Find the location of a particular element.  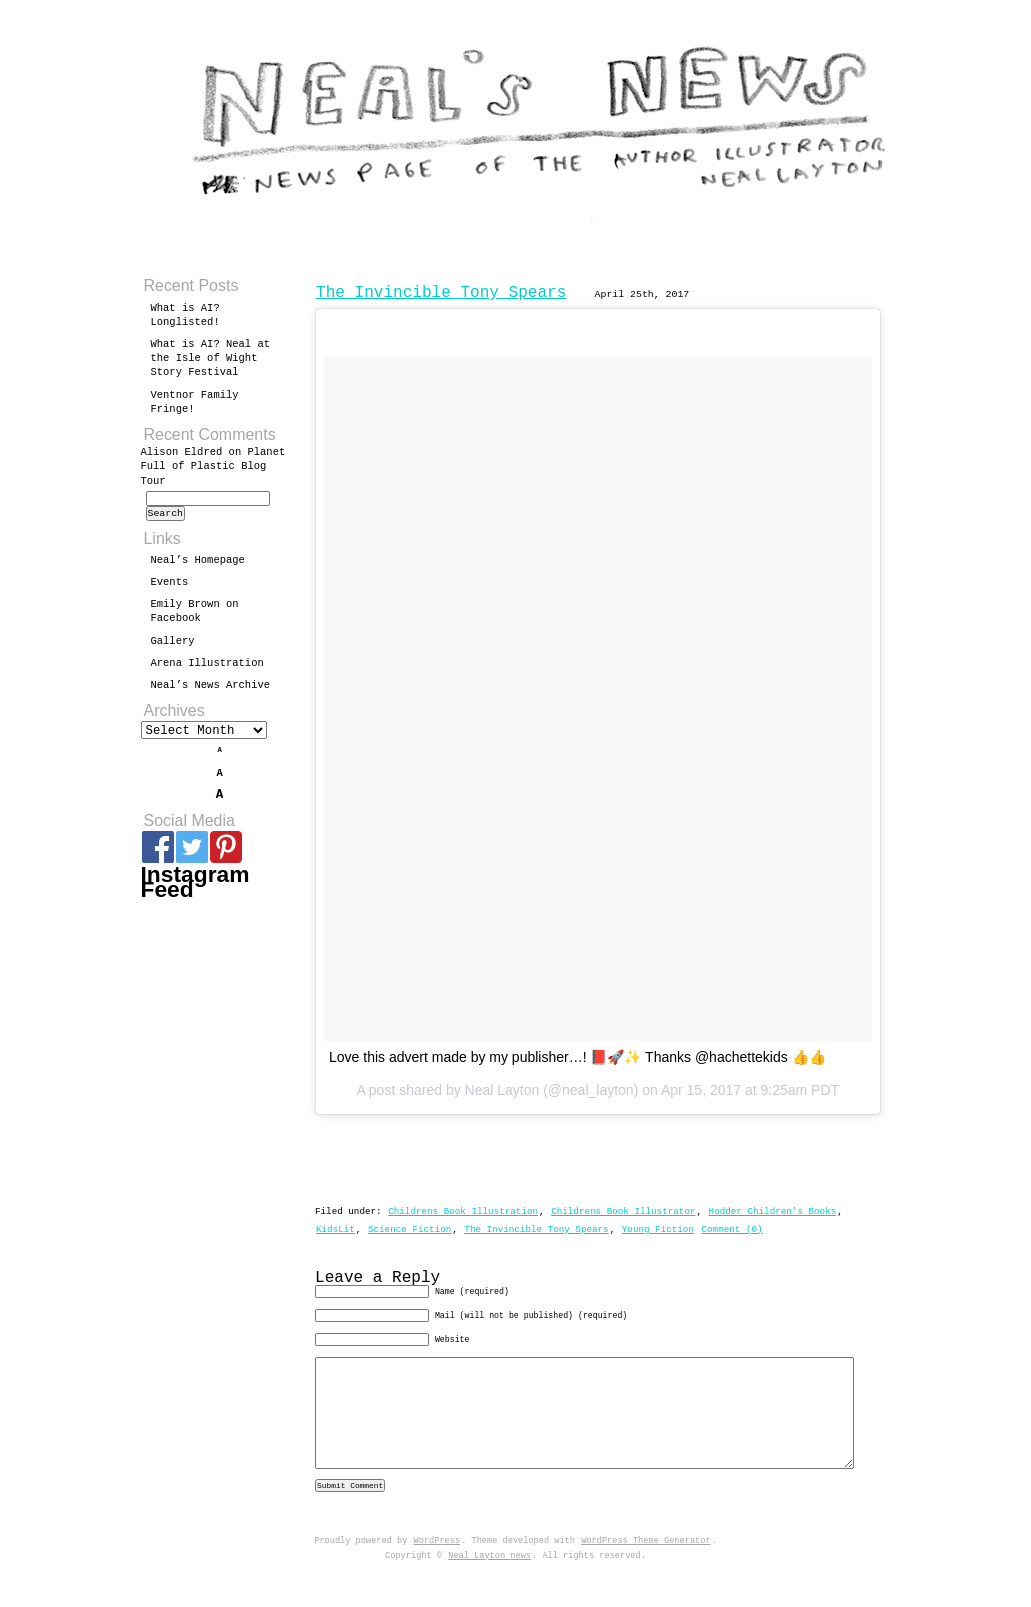

Science Fiction is located at coordinates (409, 1229).